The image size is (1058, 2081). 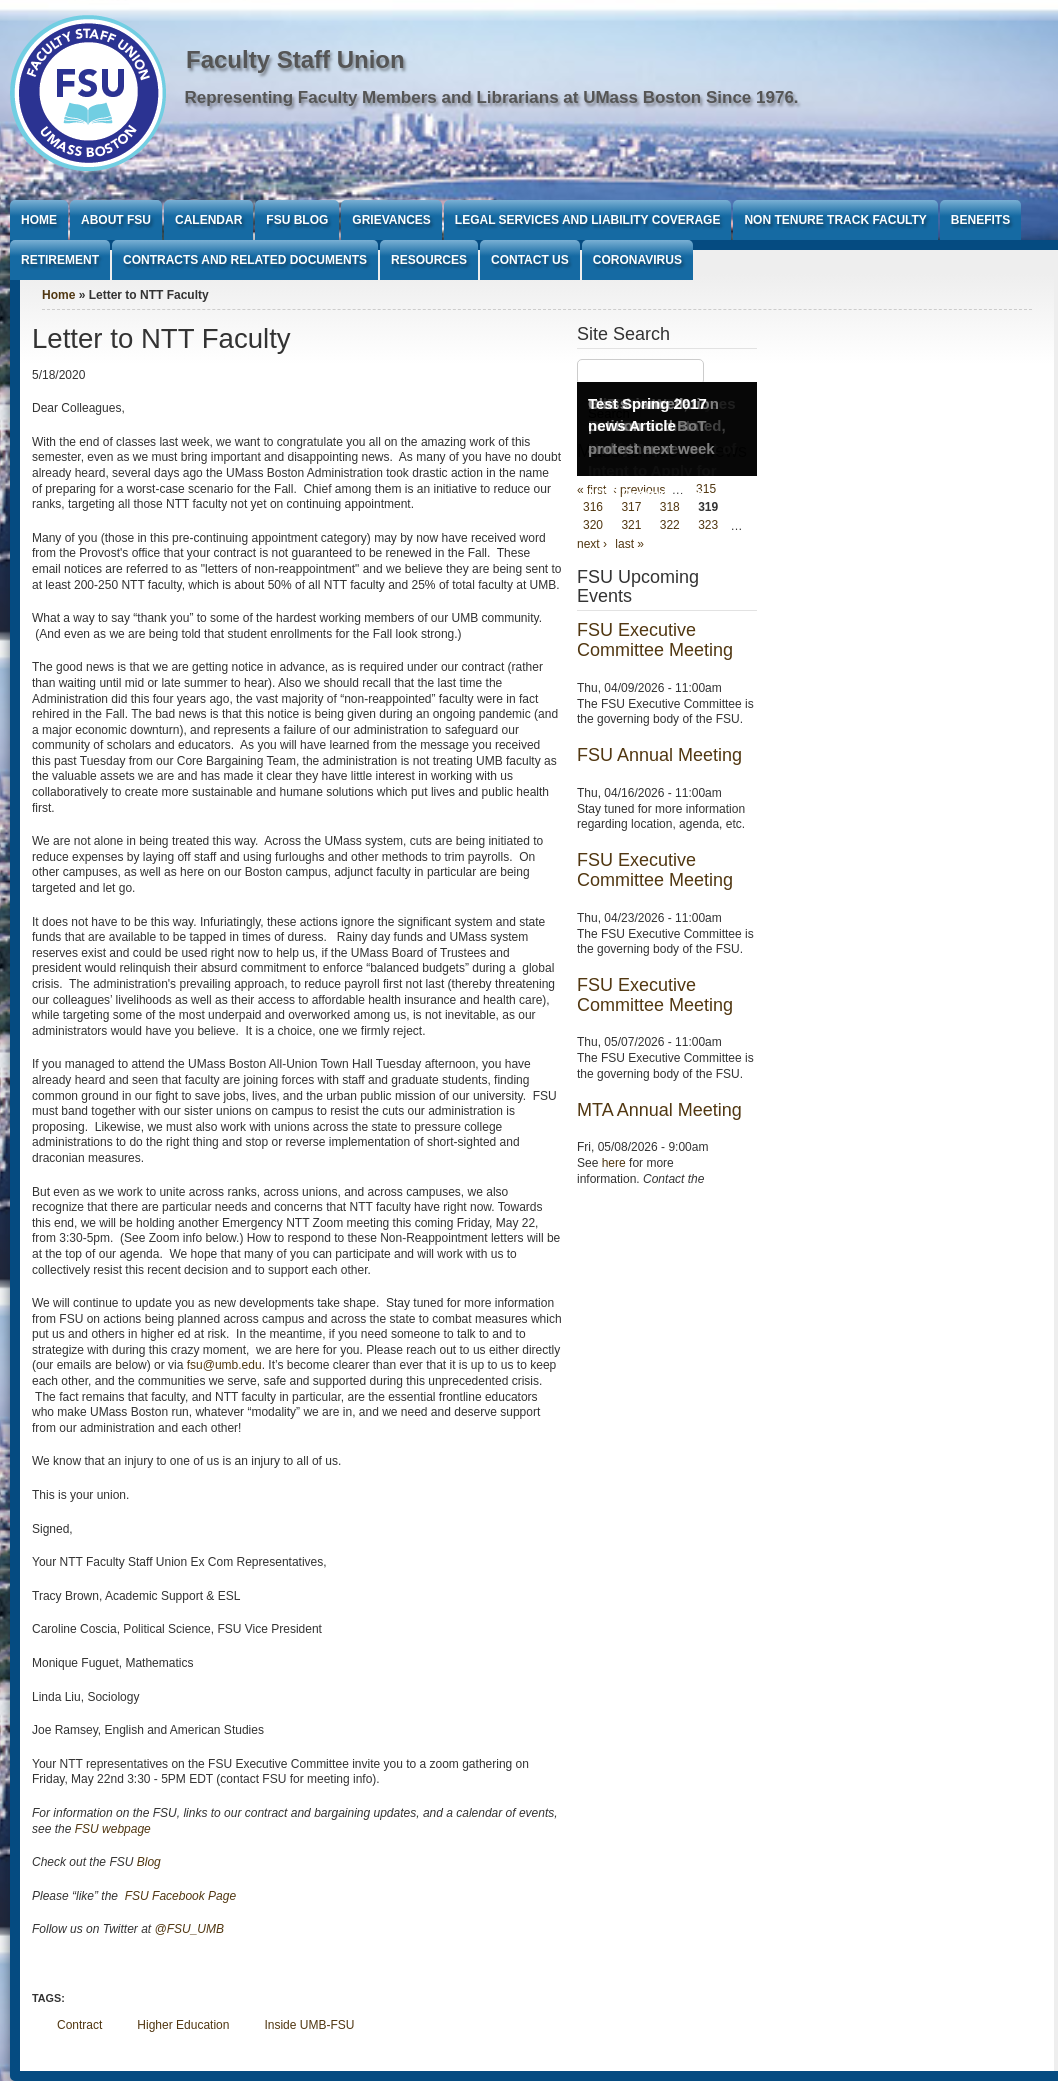 What do you see at coordinates (245, 260) in the screenshot?
I see `Contracts and Related Documents` at bounding box center [245, 260].